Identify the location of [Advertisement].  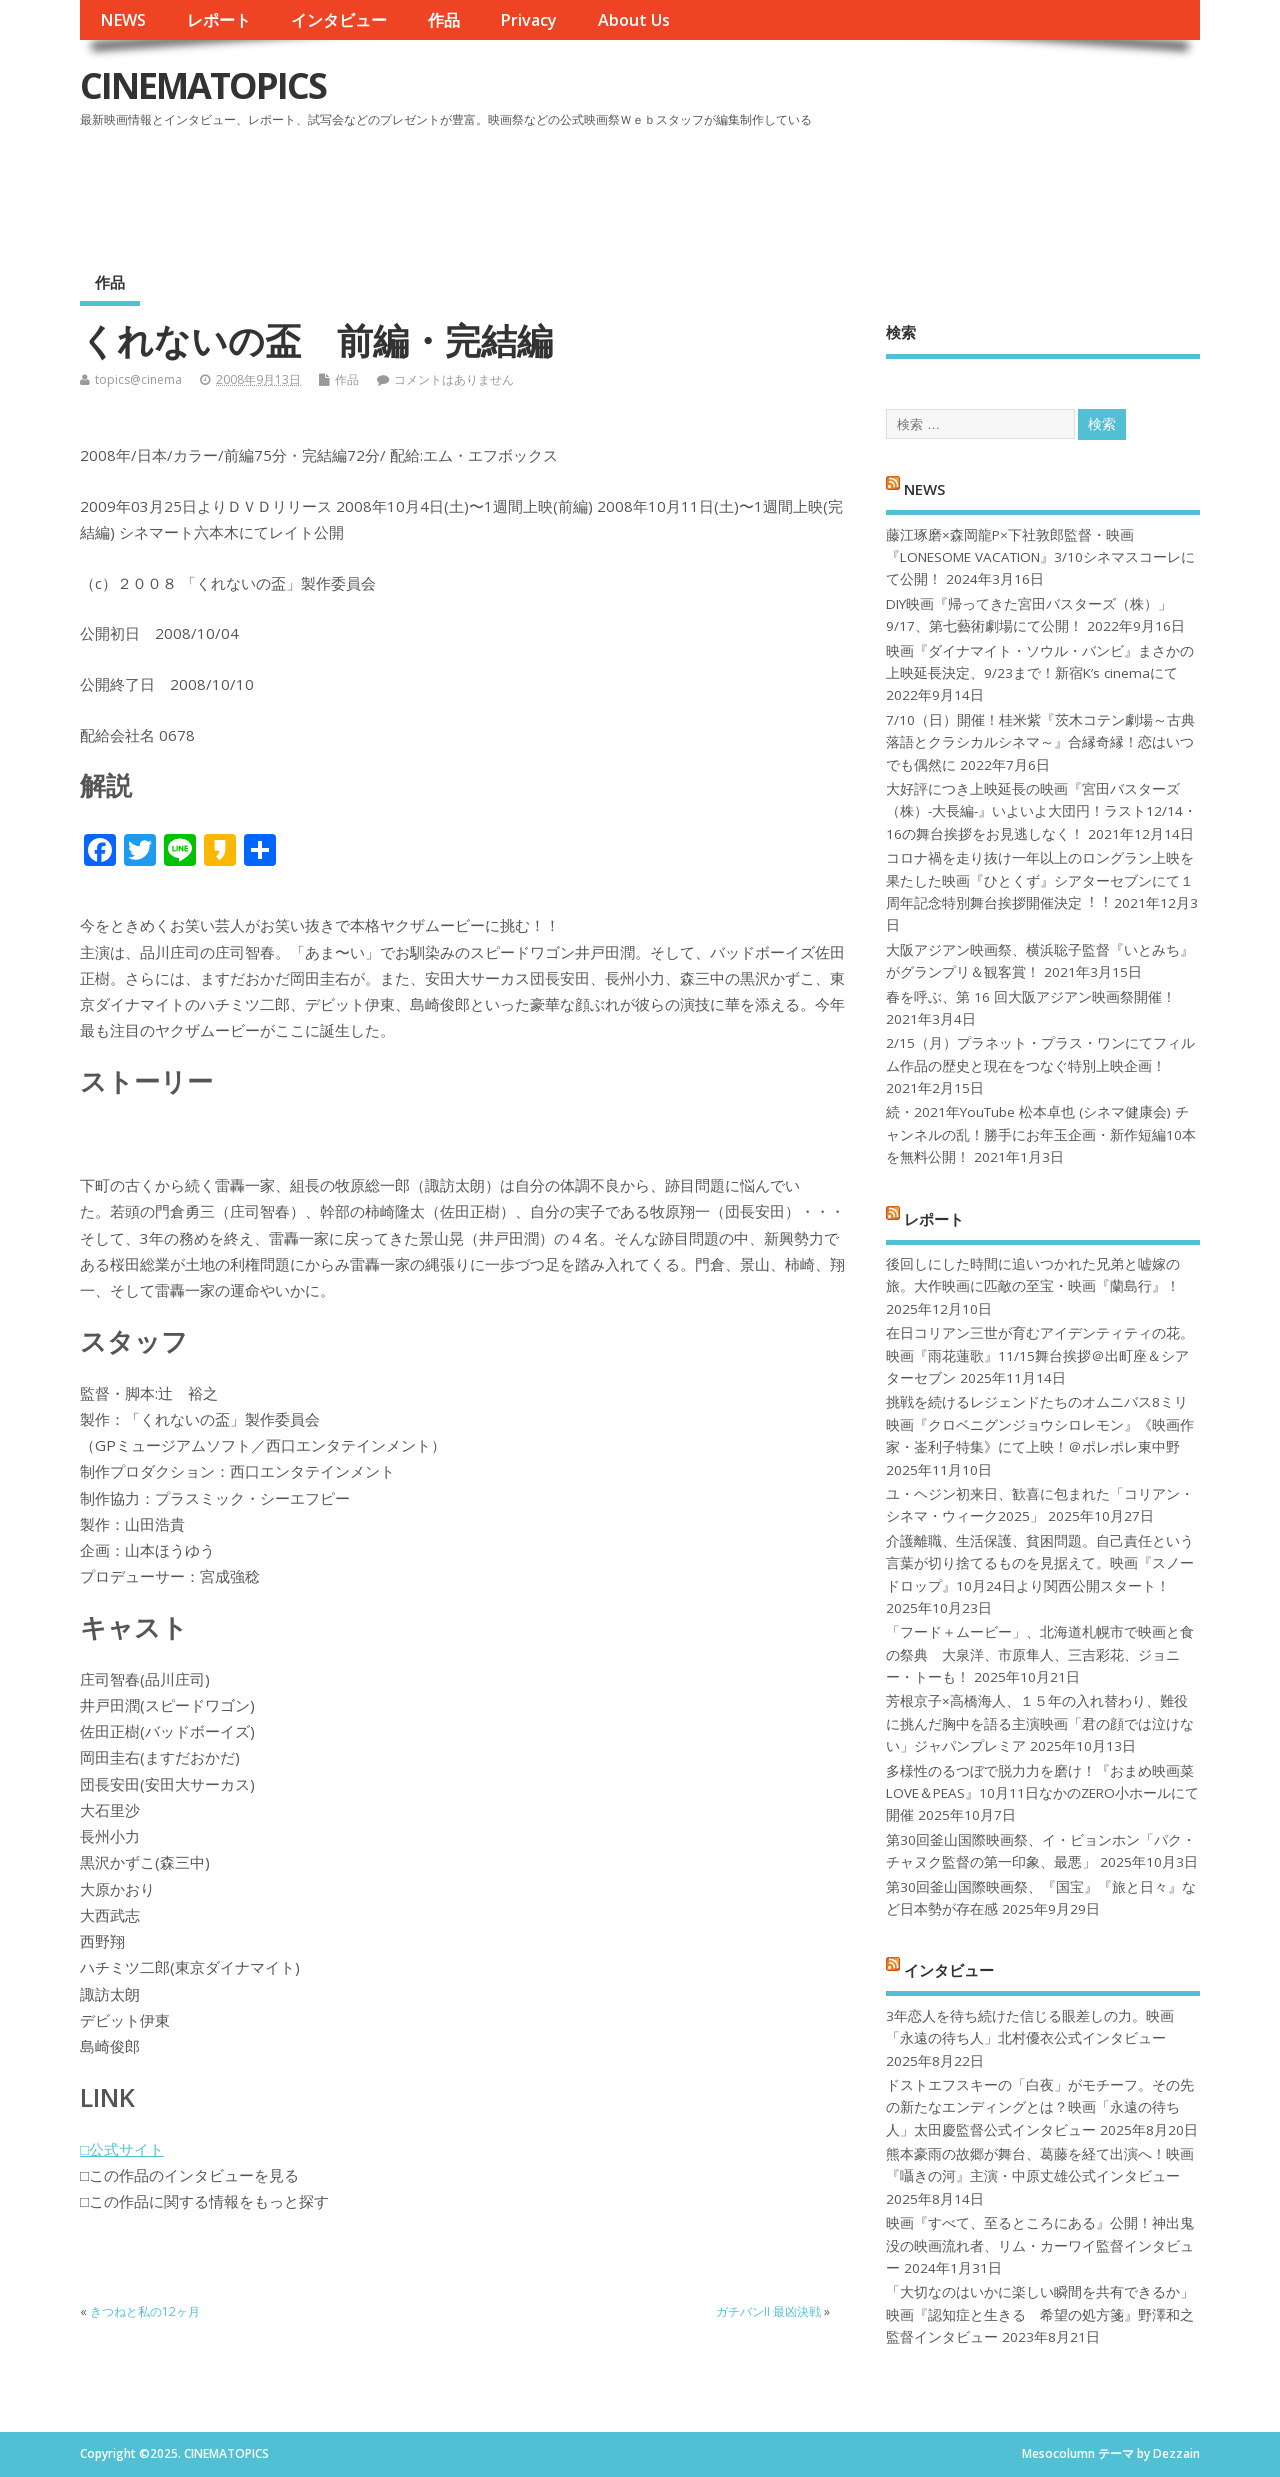
(819, 189).